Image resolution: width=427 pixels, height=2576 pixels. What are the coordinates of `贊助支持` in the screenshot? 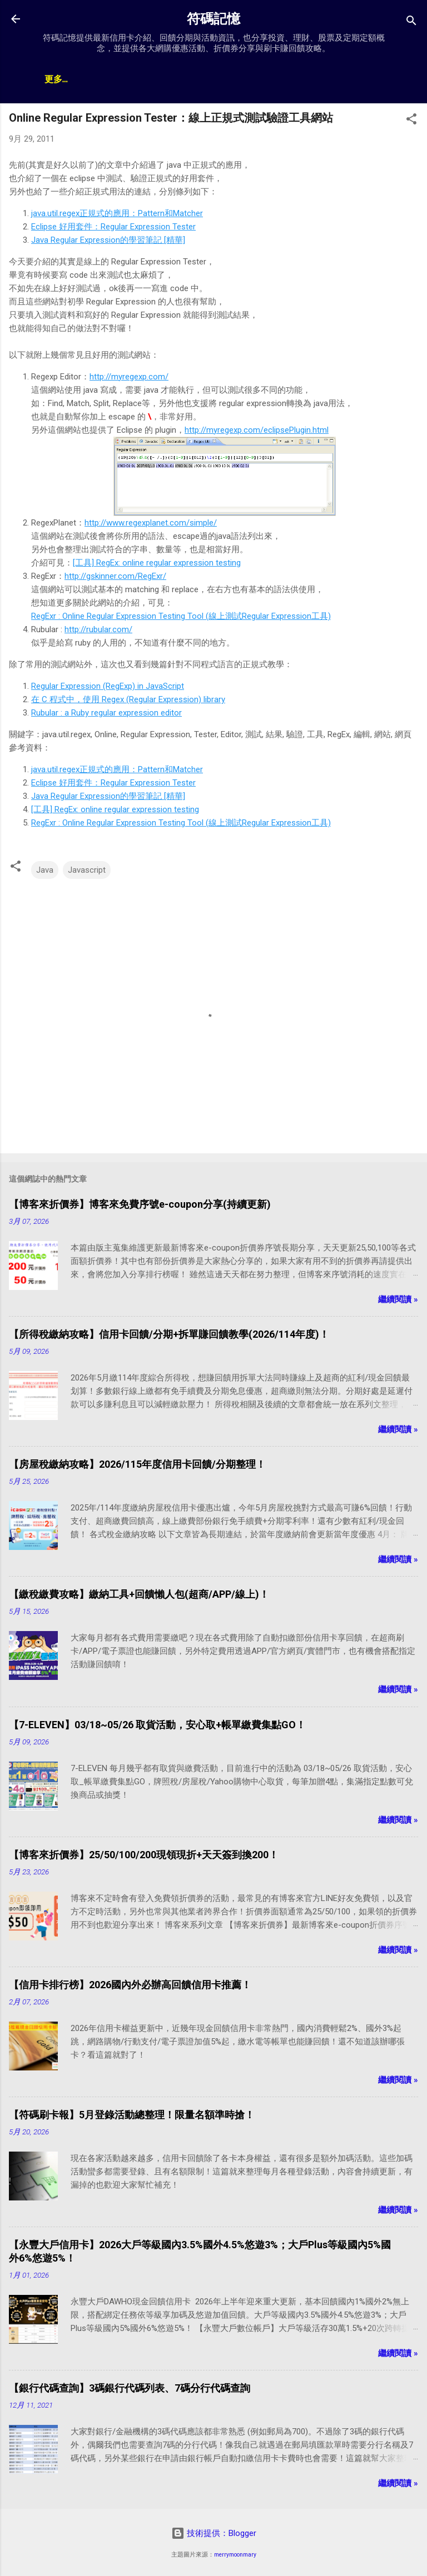 It's located at (247, 80).